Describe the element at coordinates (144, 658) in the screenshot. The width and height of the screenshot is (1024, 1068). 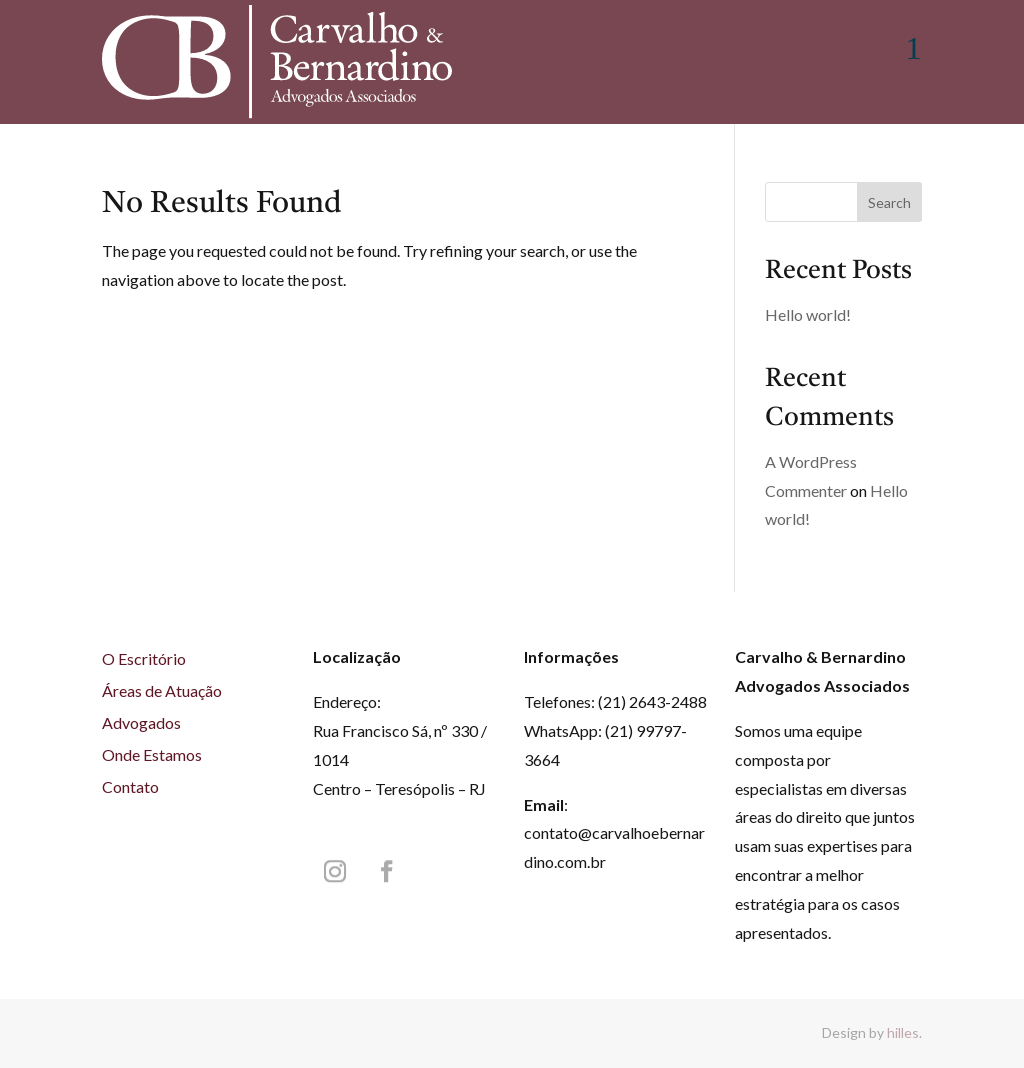
I see `O Escritório` at that location.